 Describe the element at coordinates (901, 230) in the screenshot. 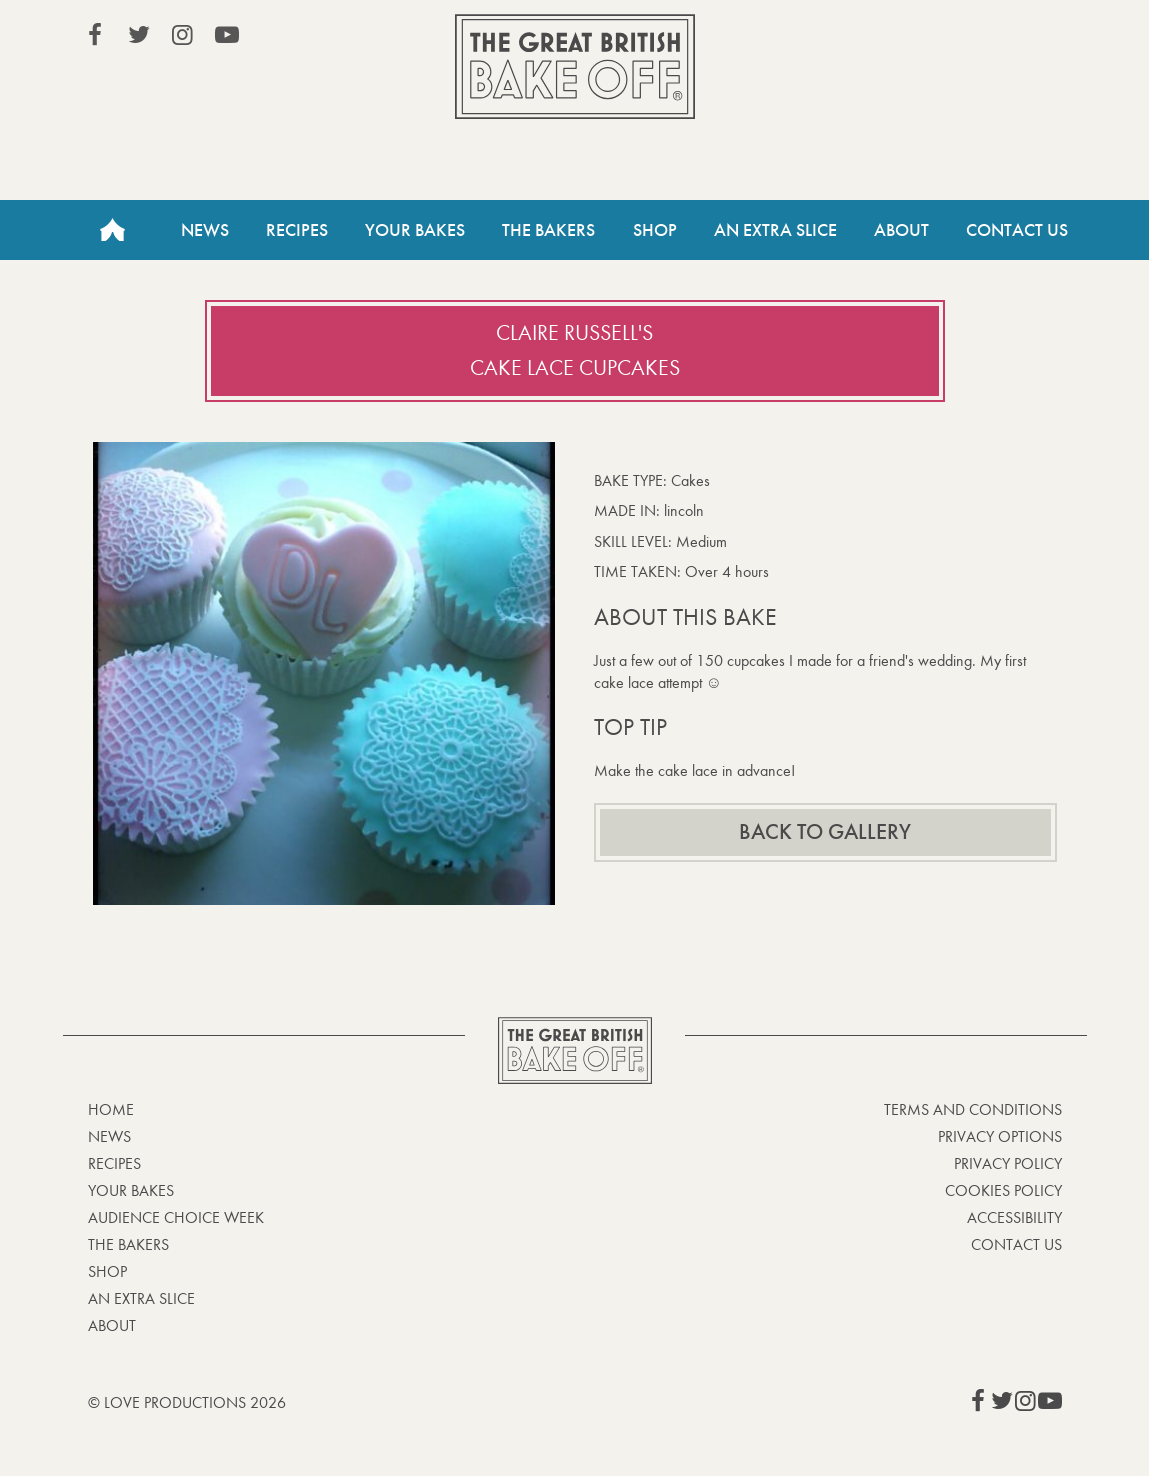

I see `About` at that location.